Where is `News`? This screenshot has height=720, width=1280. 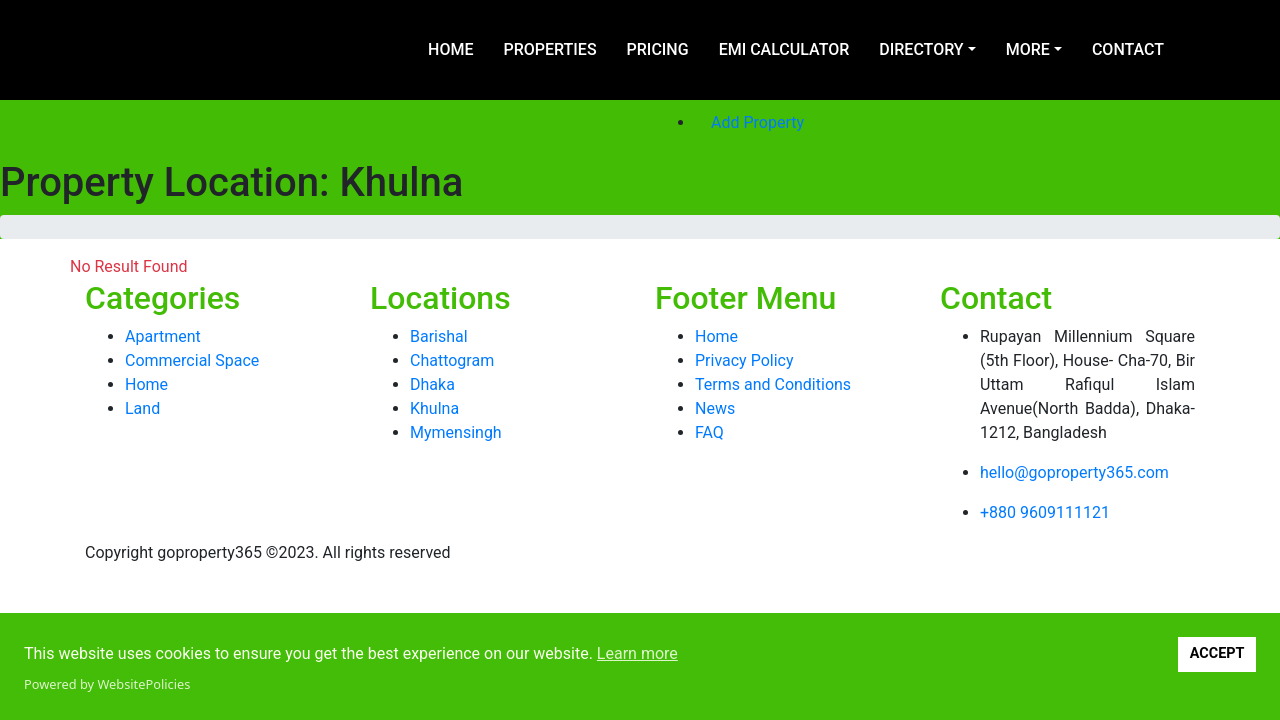 News is located at coordinates (715, 408).